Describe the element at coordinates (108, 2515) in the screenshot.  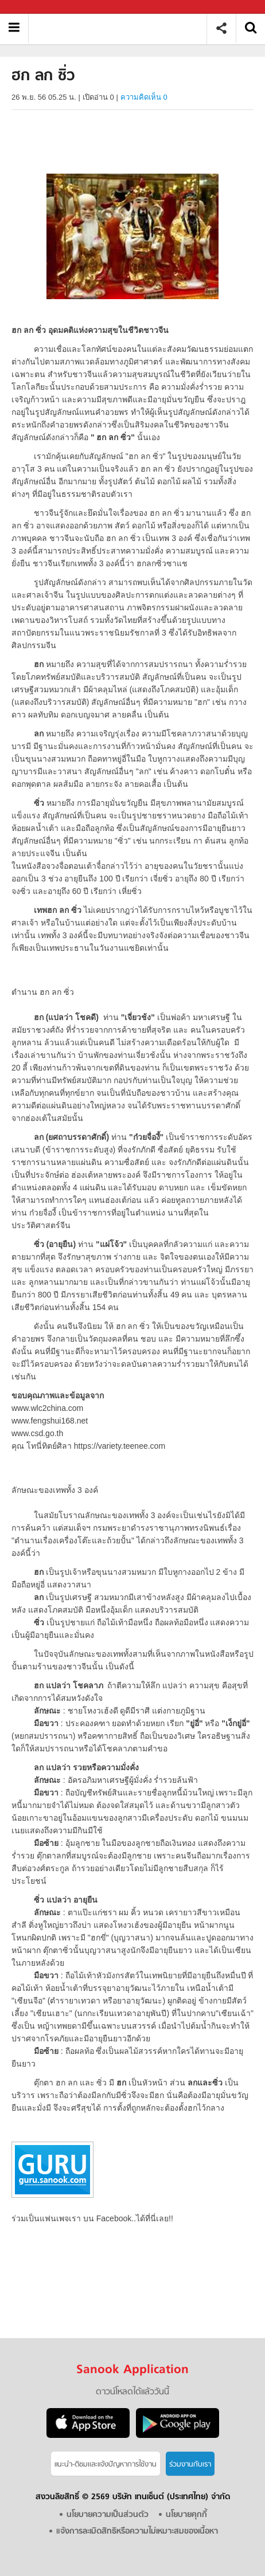
I see `นโยบายความเป็นส่วนตัว` at that location.